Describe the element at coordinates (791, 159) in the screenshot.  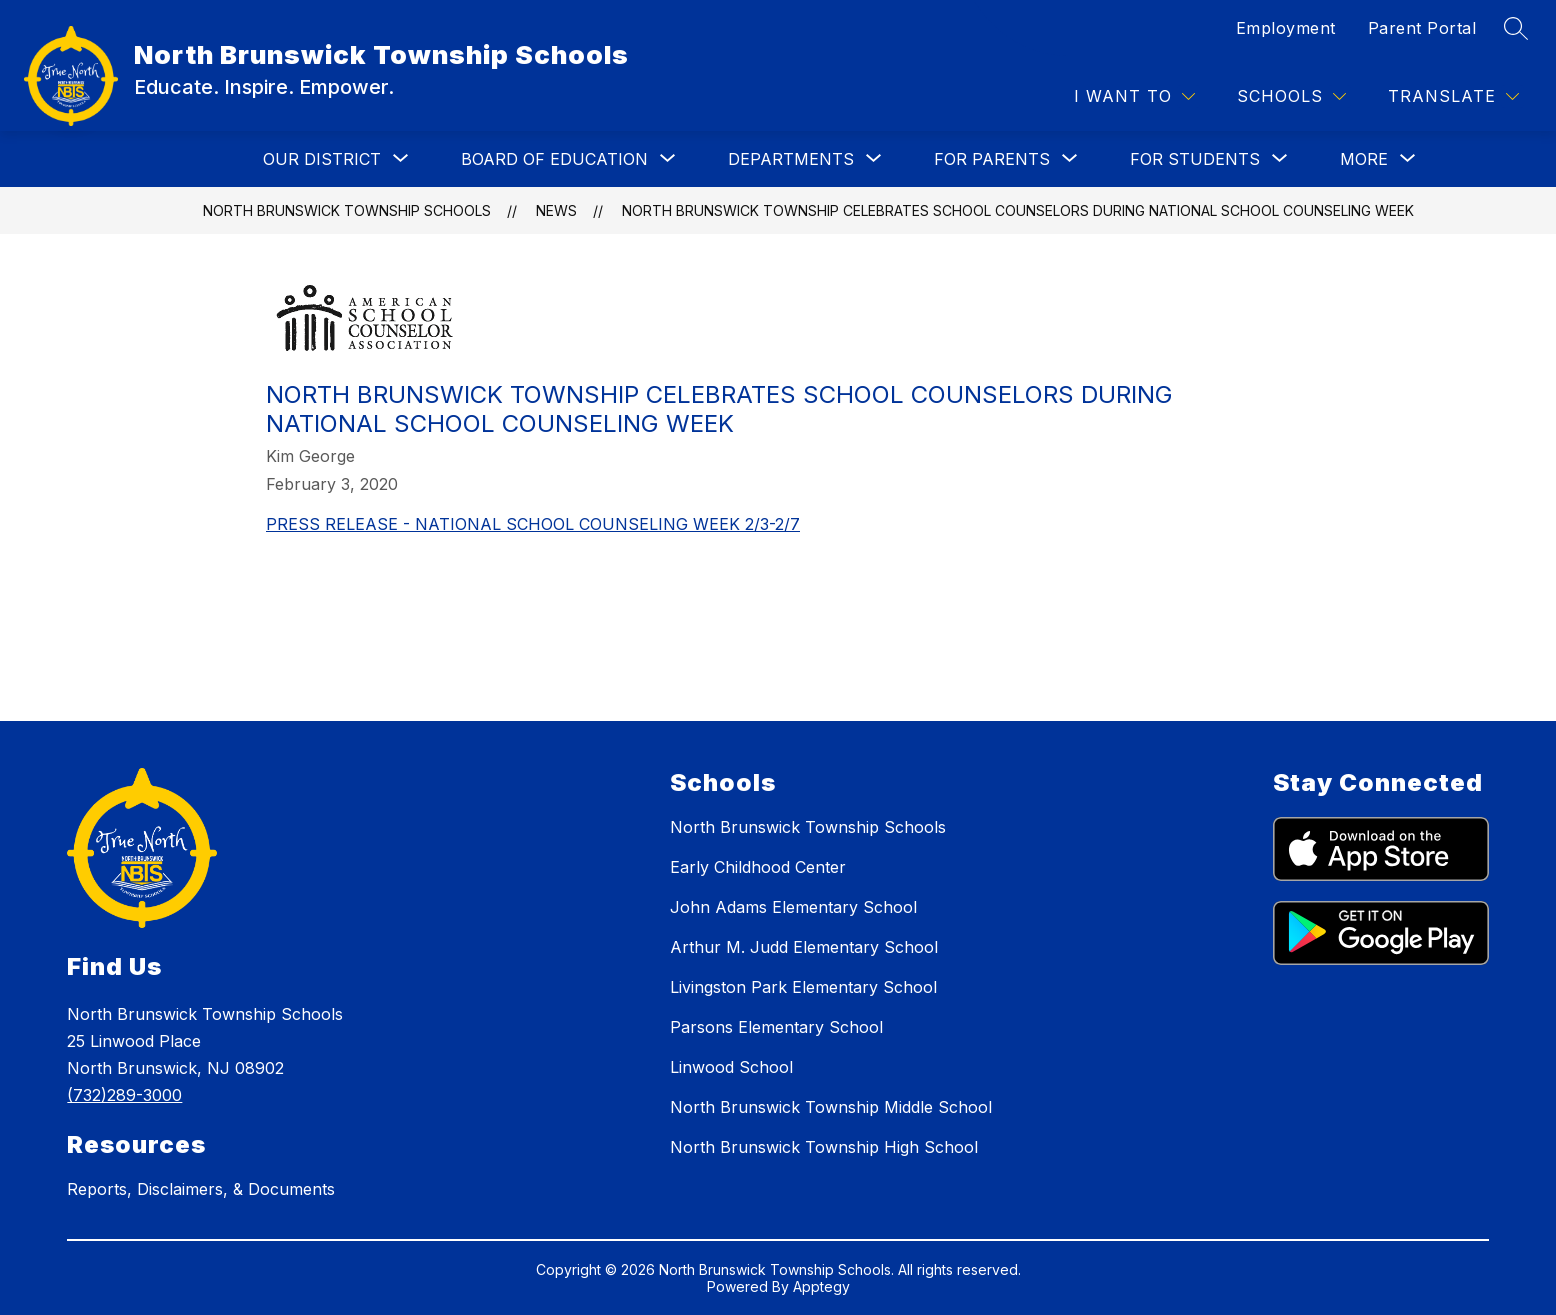
I see `[Show submenu for DEPARTMENTS]` at that location.